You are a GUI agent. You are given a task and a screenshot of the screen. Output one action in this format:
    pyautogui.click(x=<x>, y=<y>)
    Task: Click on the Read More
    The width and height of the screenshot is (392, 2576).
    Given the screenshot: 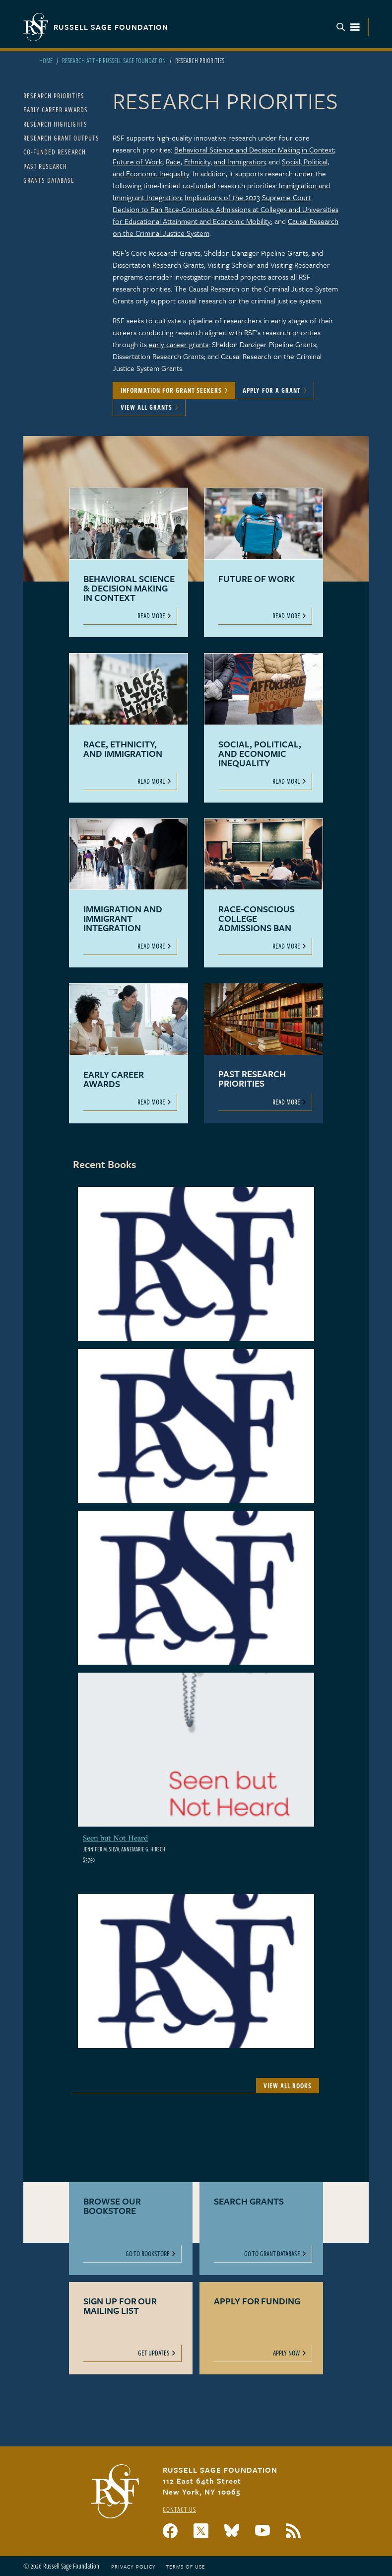 What is the action you would take?
    pyautogui.click(x=151, y=615)
    